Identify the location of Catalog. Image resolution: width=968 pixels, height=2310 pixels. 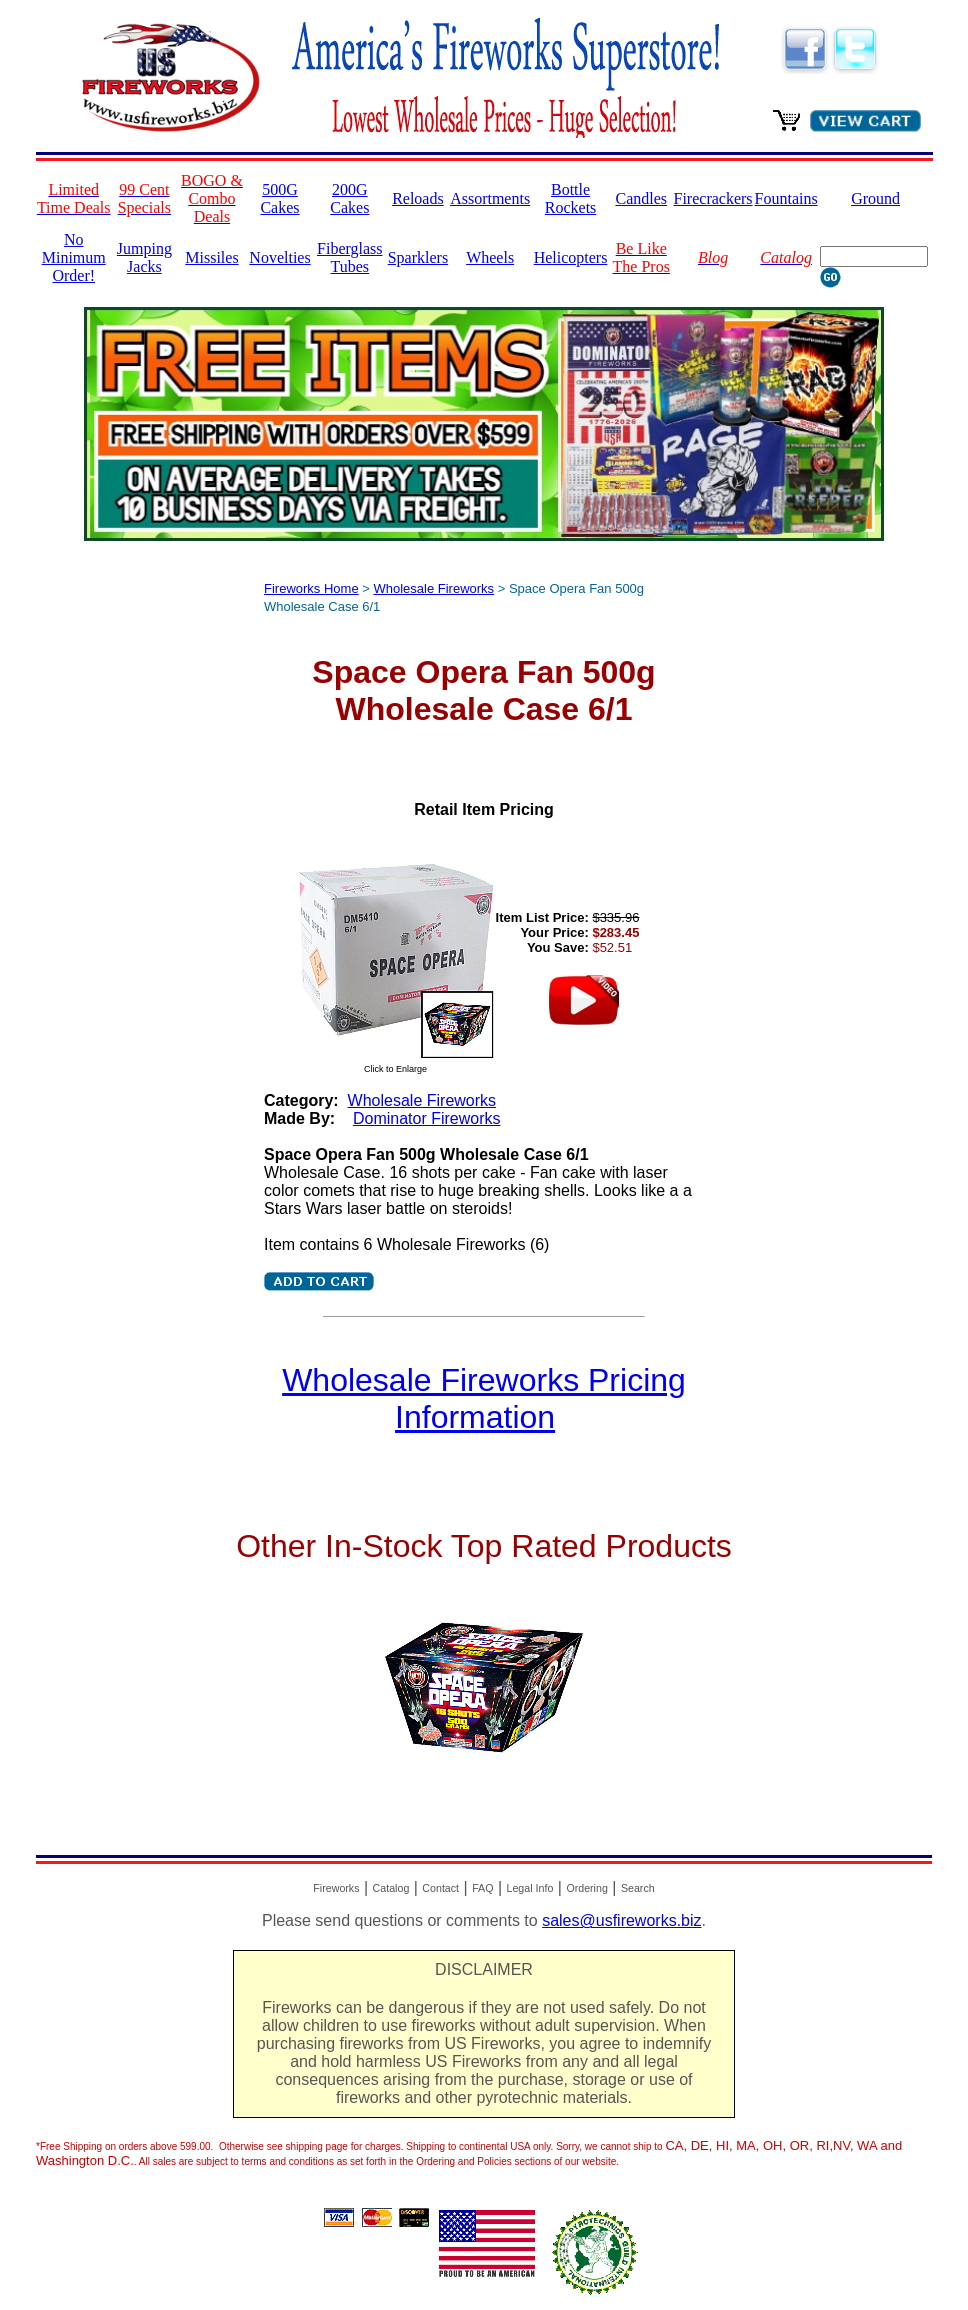
(391, 1888).